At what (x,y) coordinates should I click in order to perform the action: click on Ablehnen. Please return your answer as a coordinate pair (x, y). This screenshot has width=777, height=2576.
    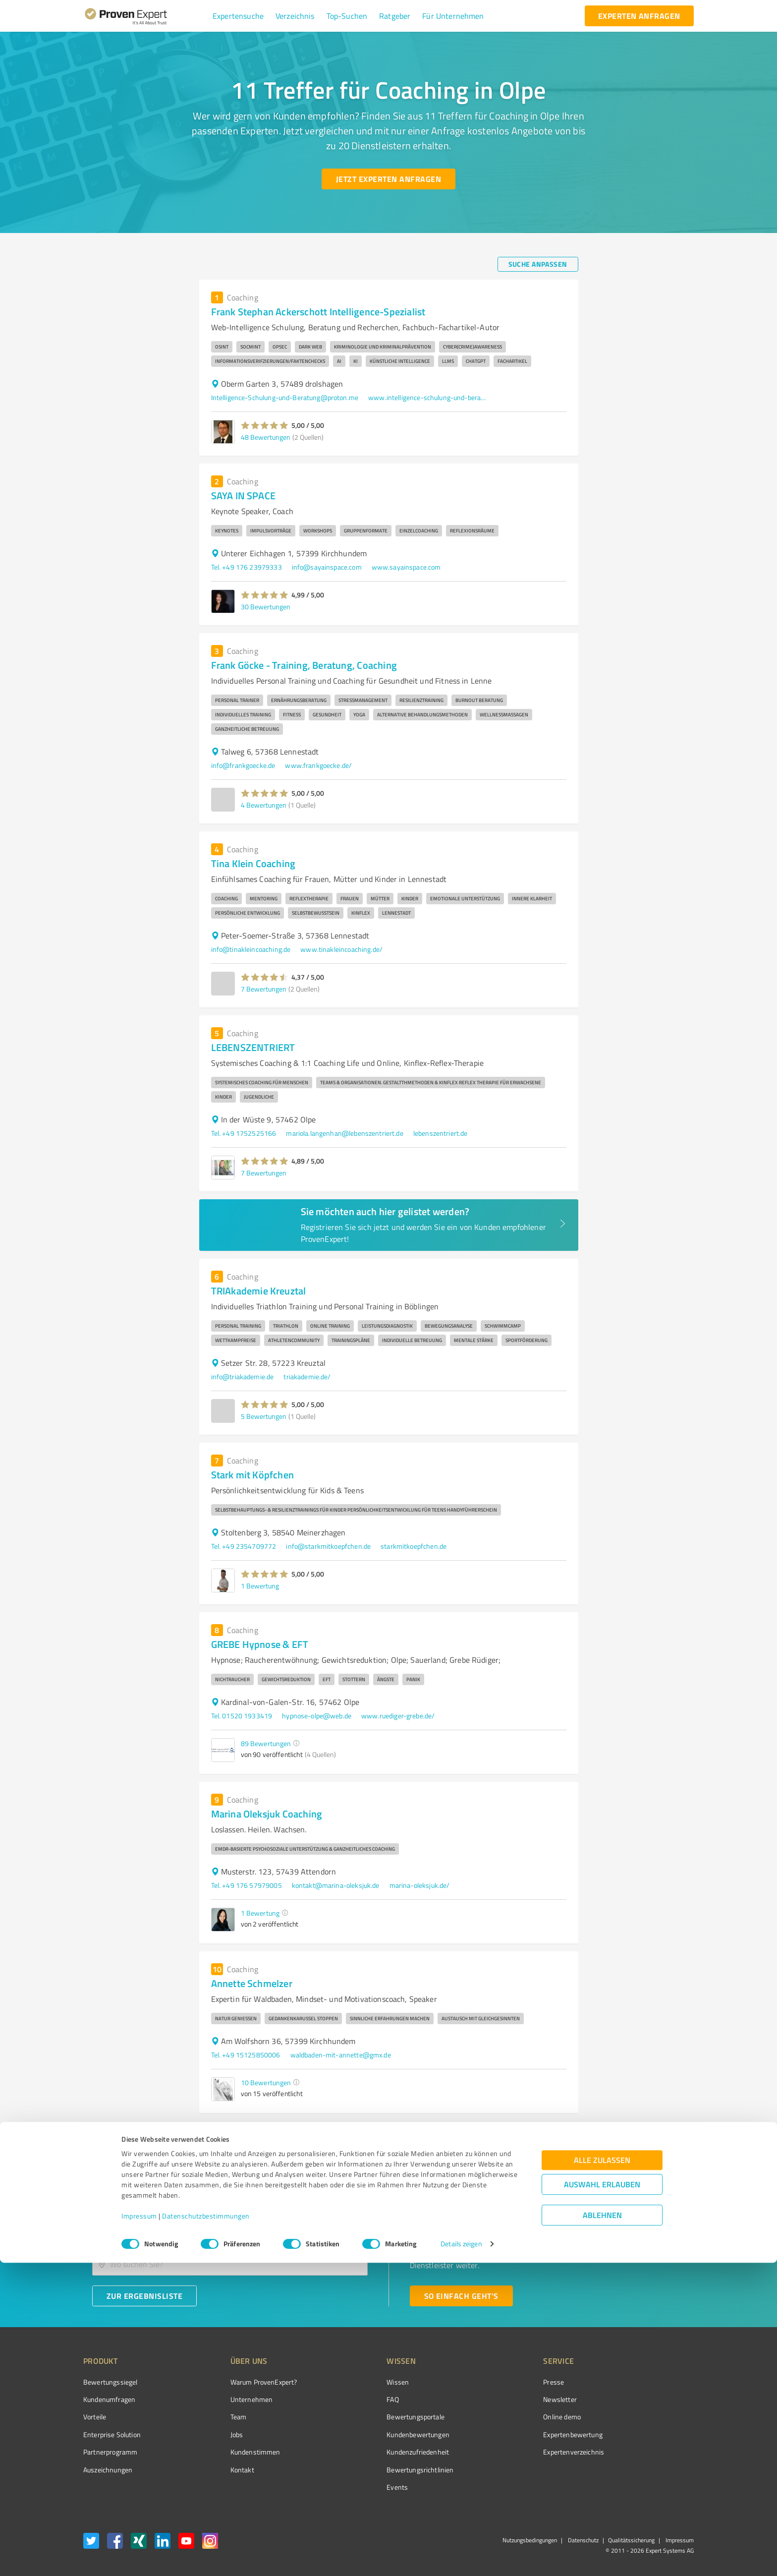
    Looking at the image, I should click on (602, 2528).